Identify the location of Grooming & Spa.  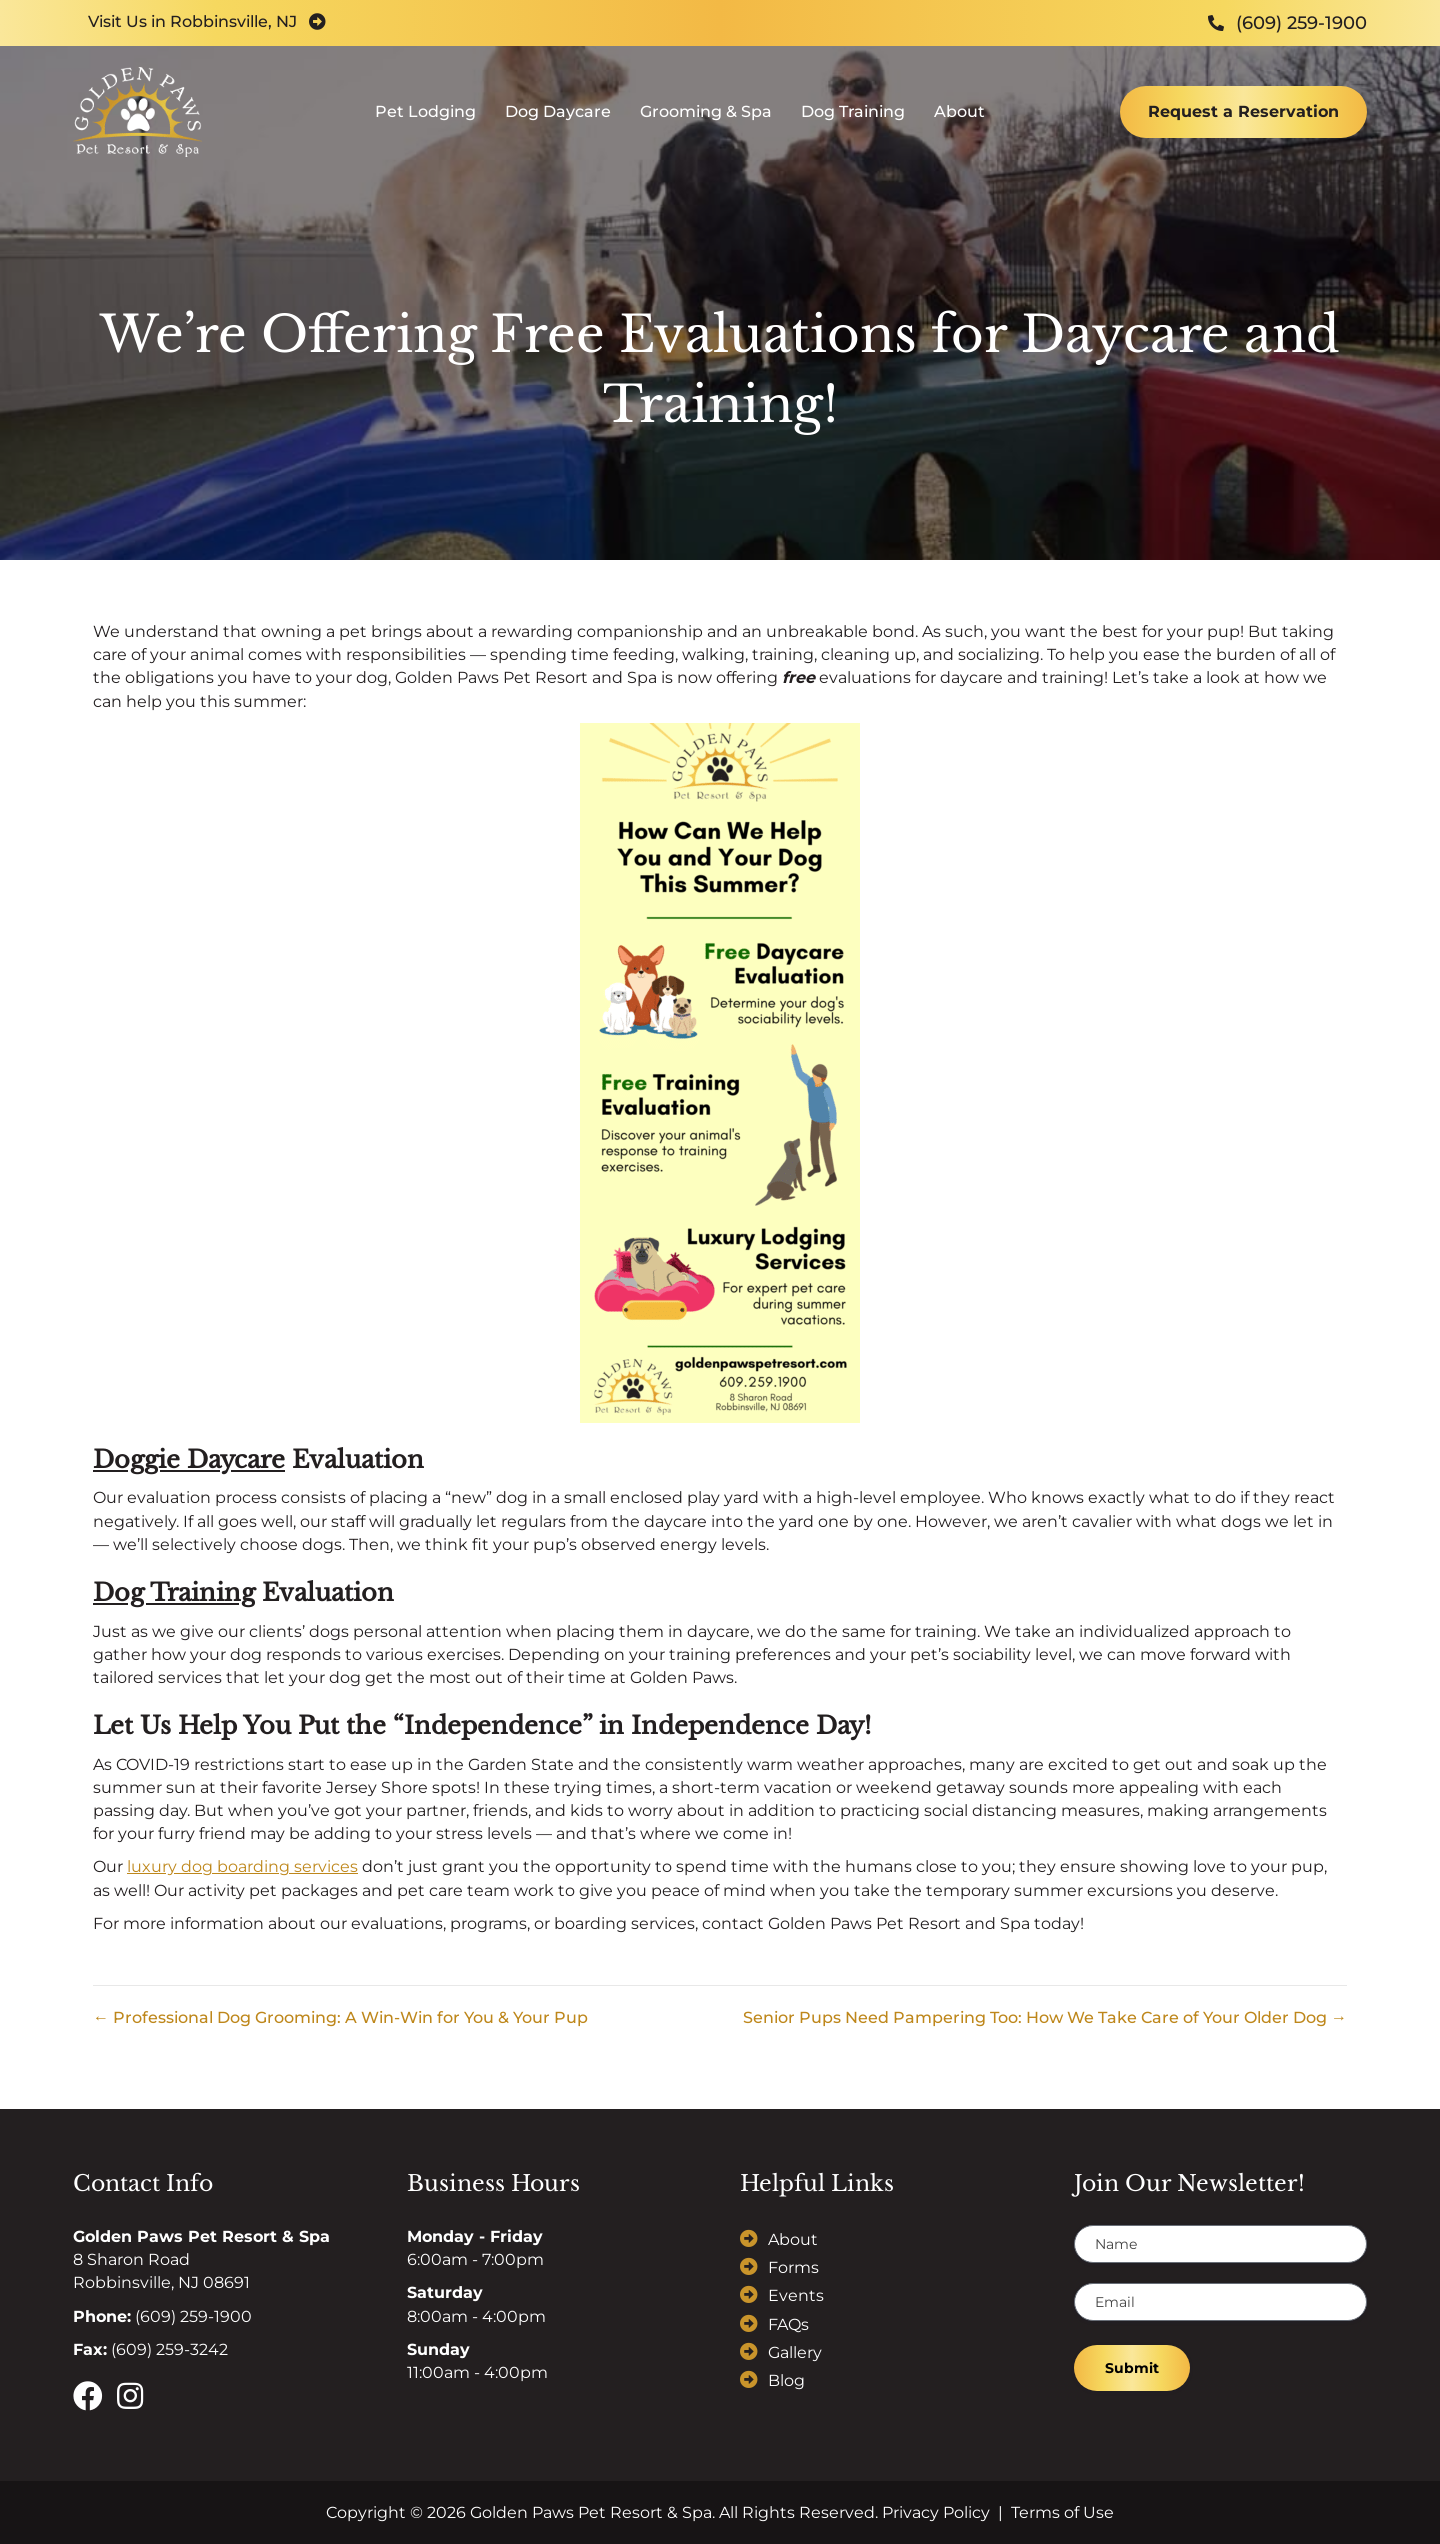
(706, 125).